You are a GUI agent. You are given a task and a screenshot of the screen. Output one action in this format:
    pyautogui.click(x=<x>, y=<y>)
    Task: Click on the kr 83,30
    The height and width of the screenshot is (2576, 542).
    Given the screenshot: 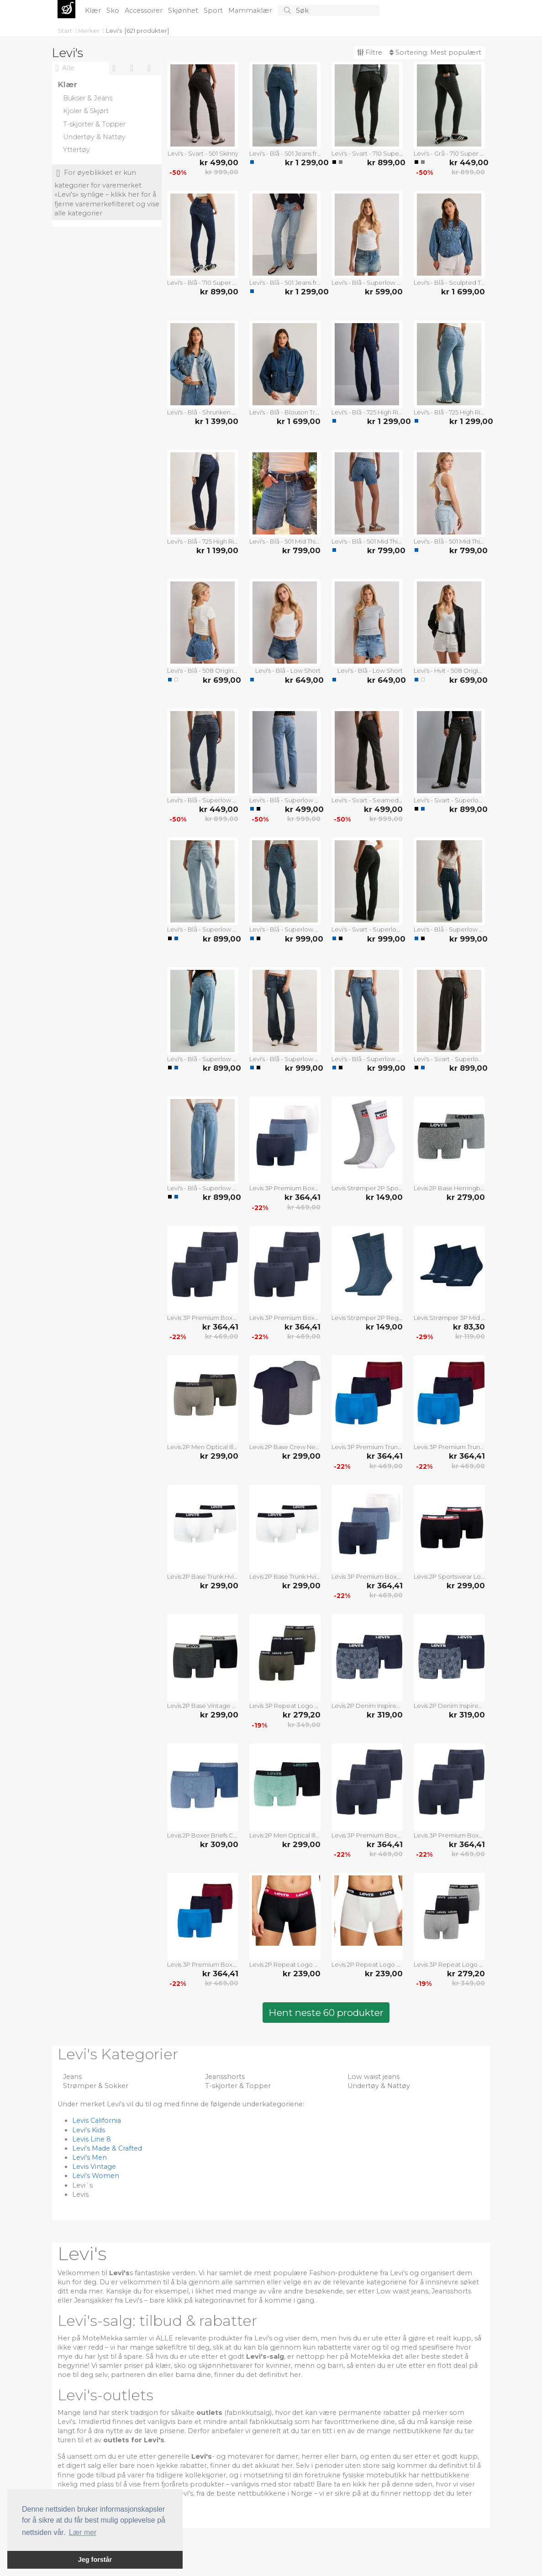 What is the action you would take?
    pyautogui.click(x=469, y=1326)
    